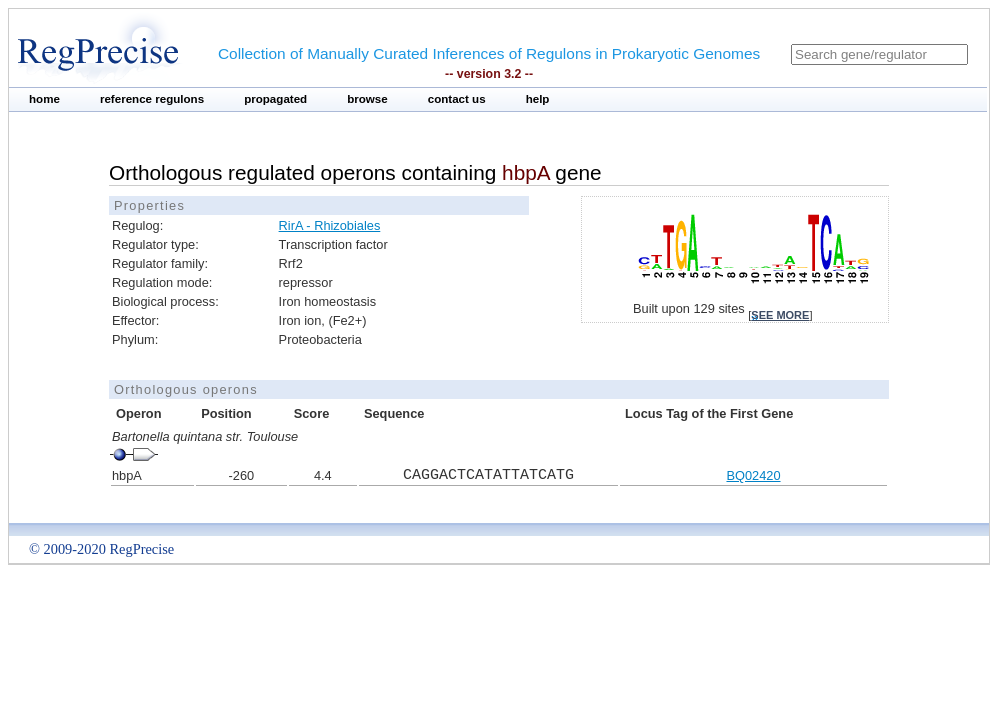  Describe the element at coordinates (367, 99) in the screenshot. I see `browse` at that location.